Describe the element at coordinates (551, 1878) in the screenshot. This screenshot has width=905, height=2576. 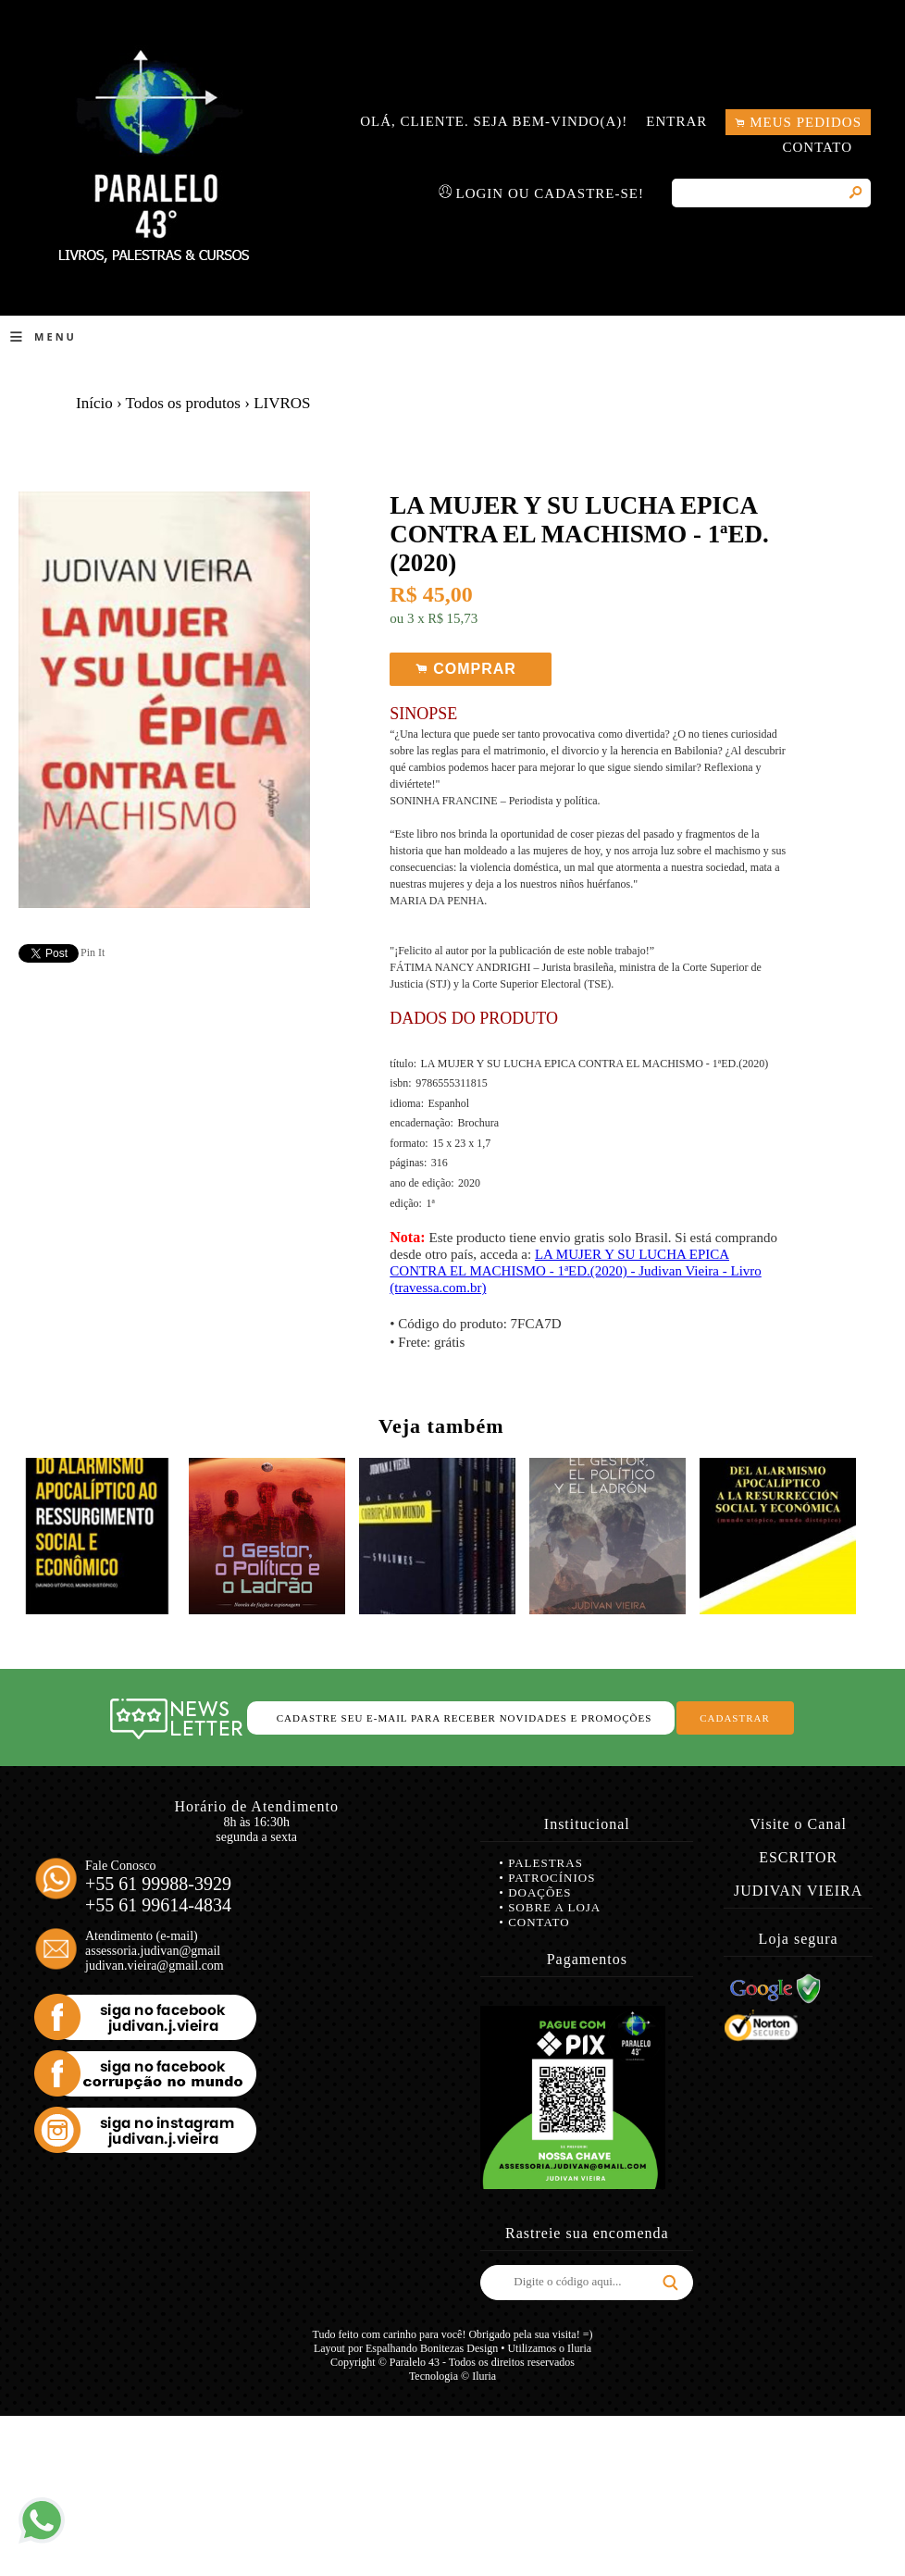
I see `Patrocínios` at that location.